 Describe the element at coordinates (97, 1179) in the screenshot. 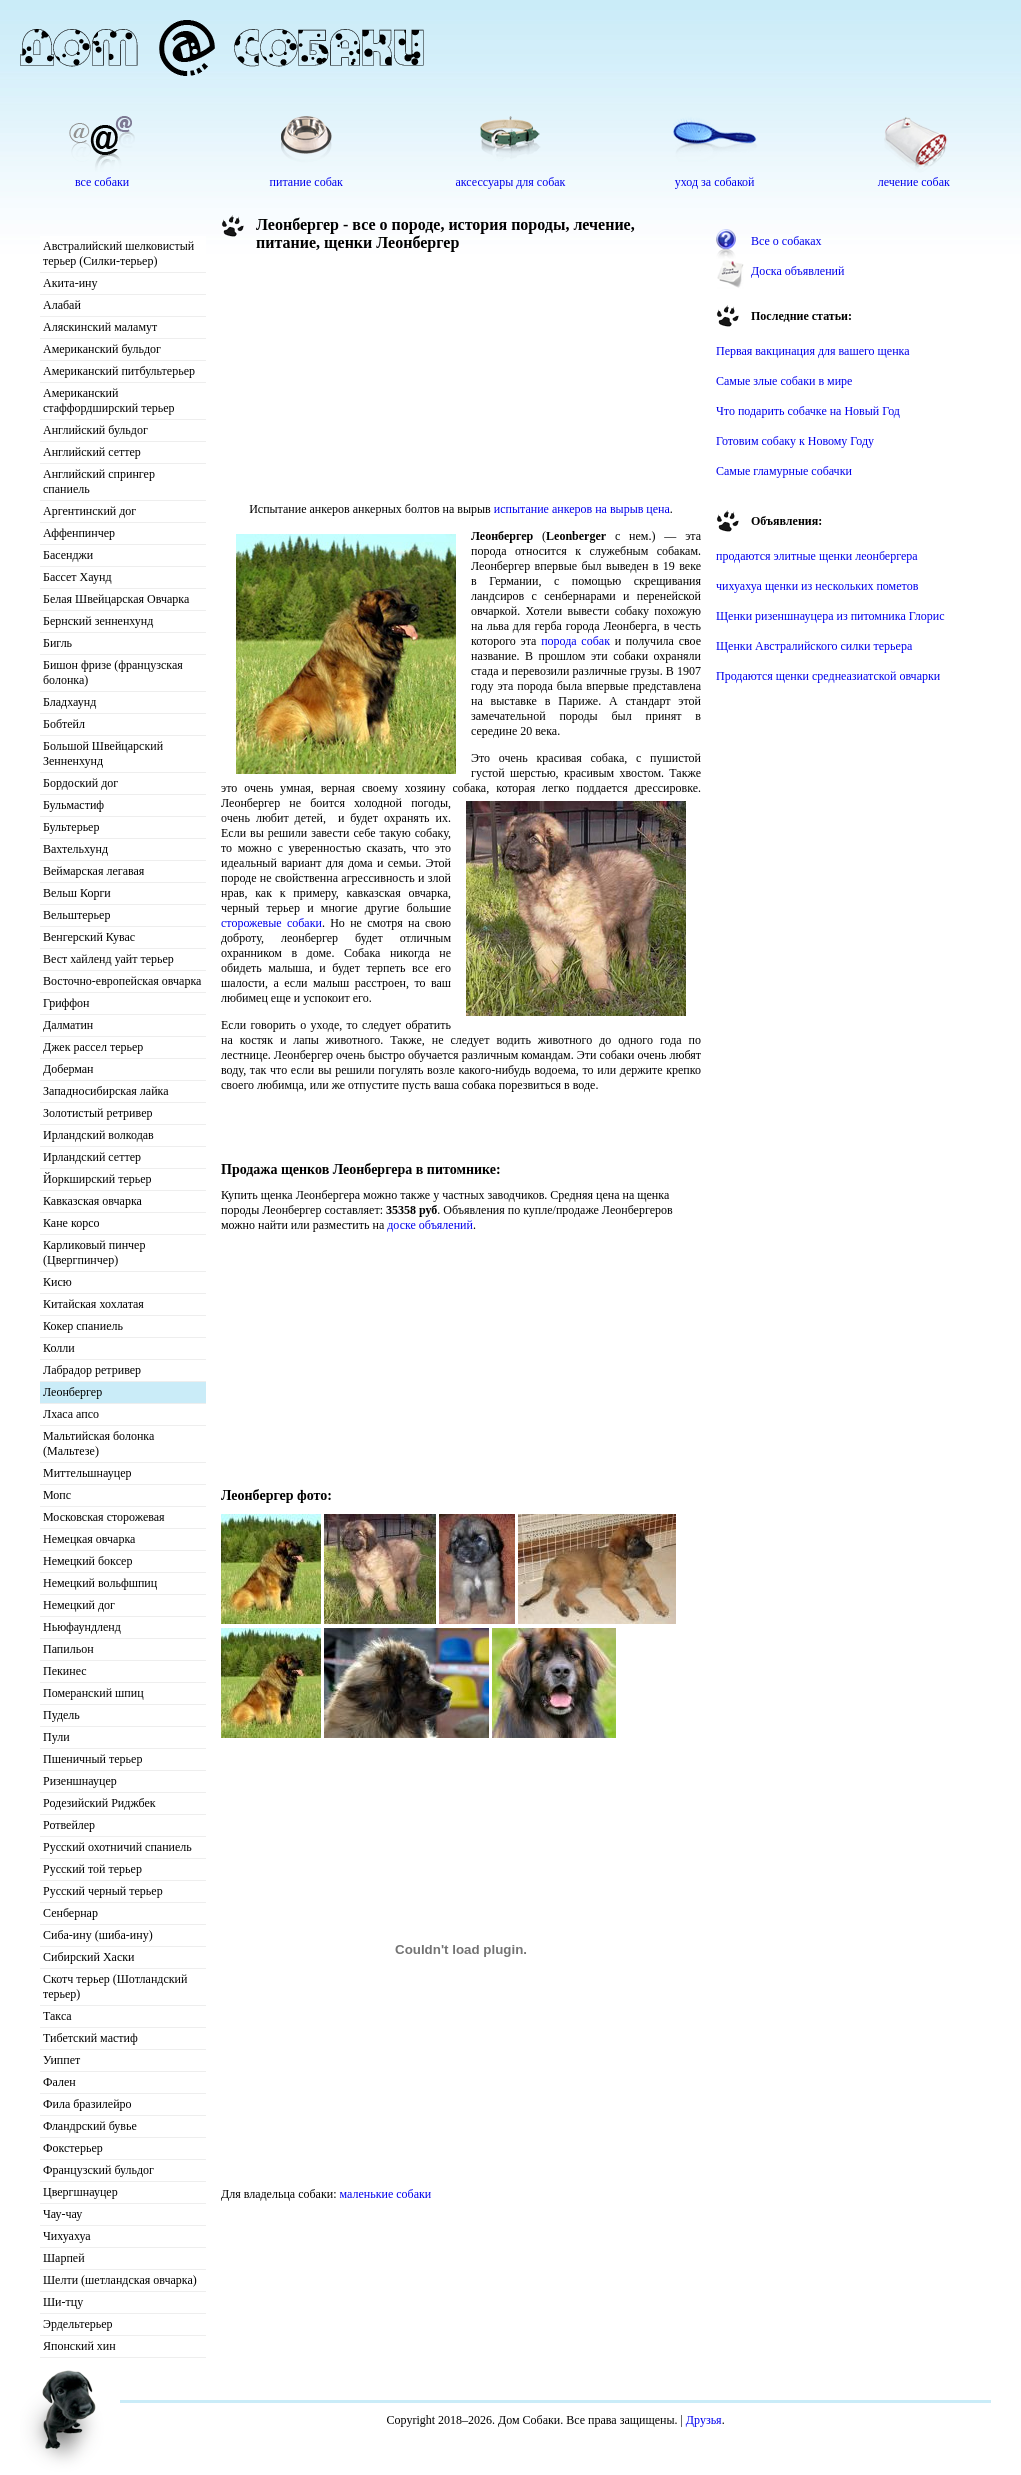

I see `Йоркширский терьер` at that location.